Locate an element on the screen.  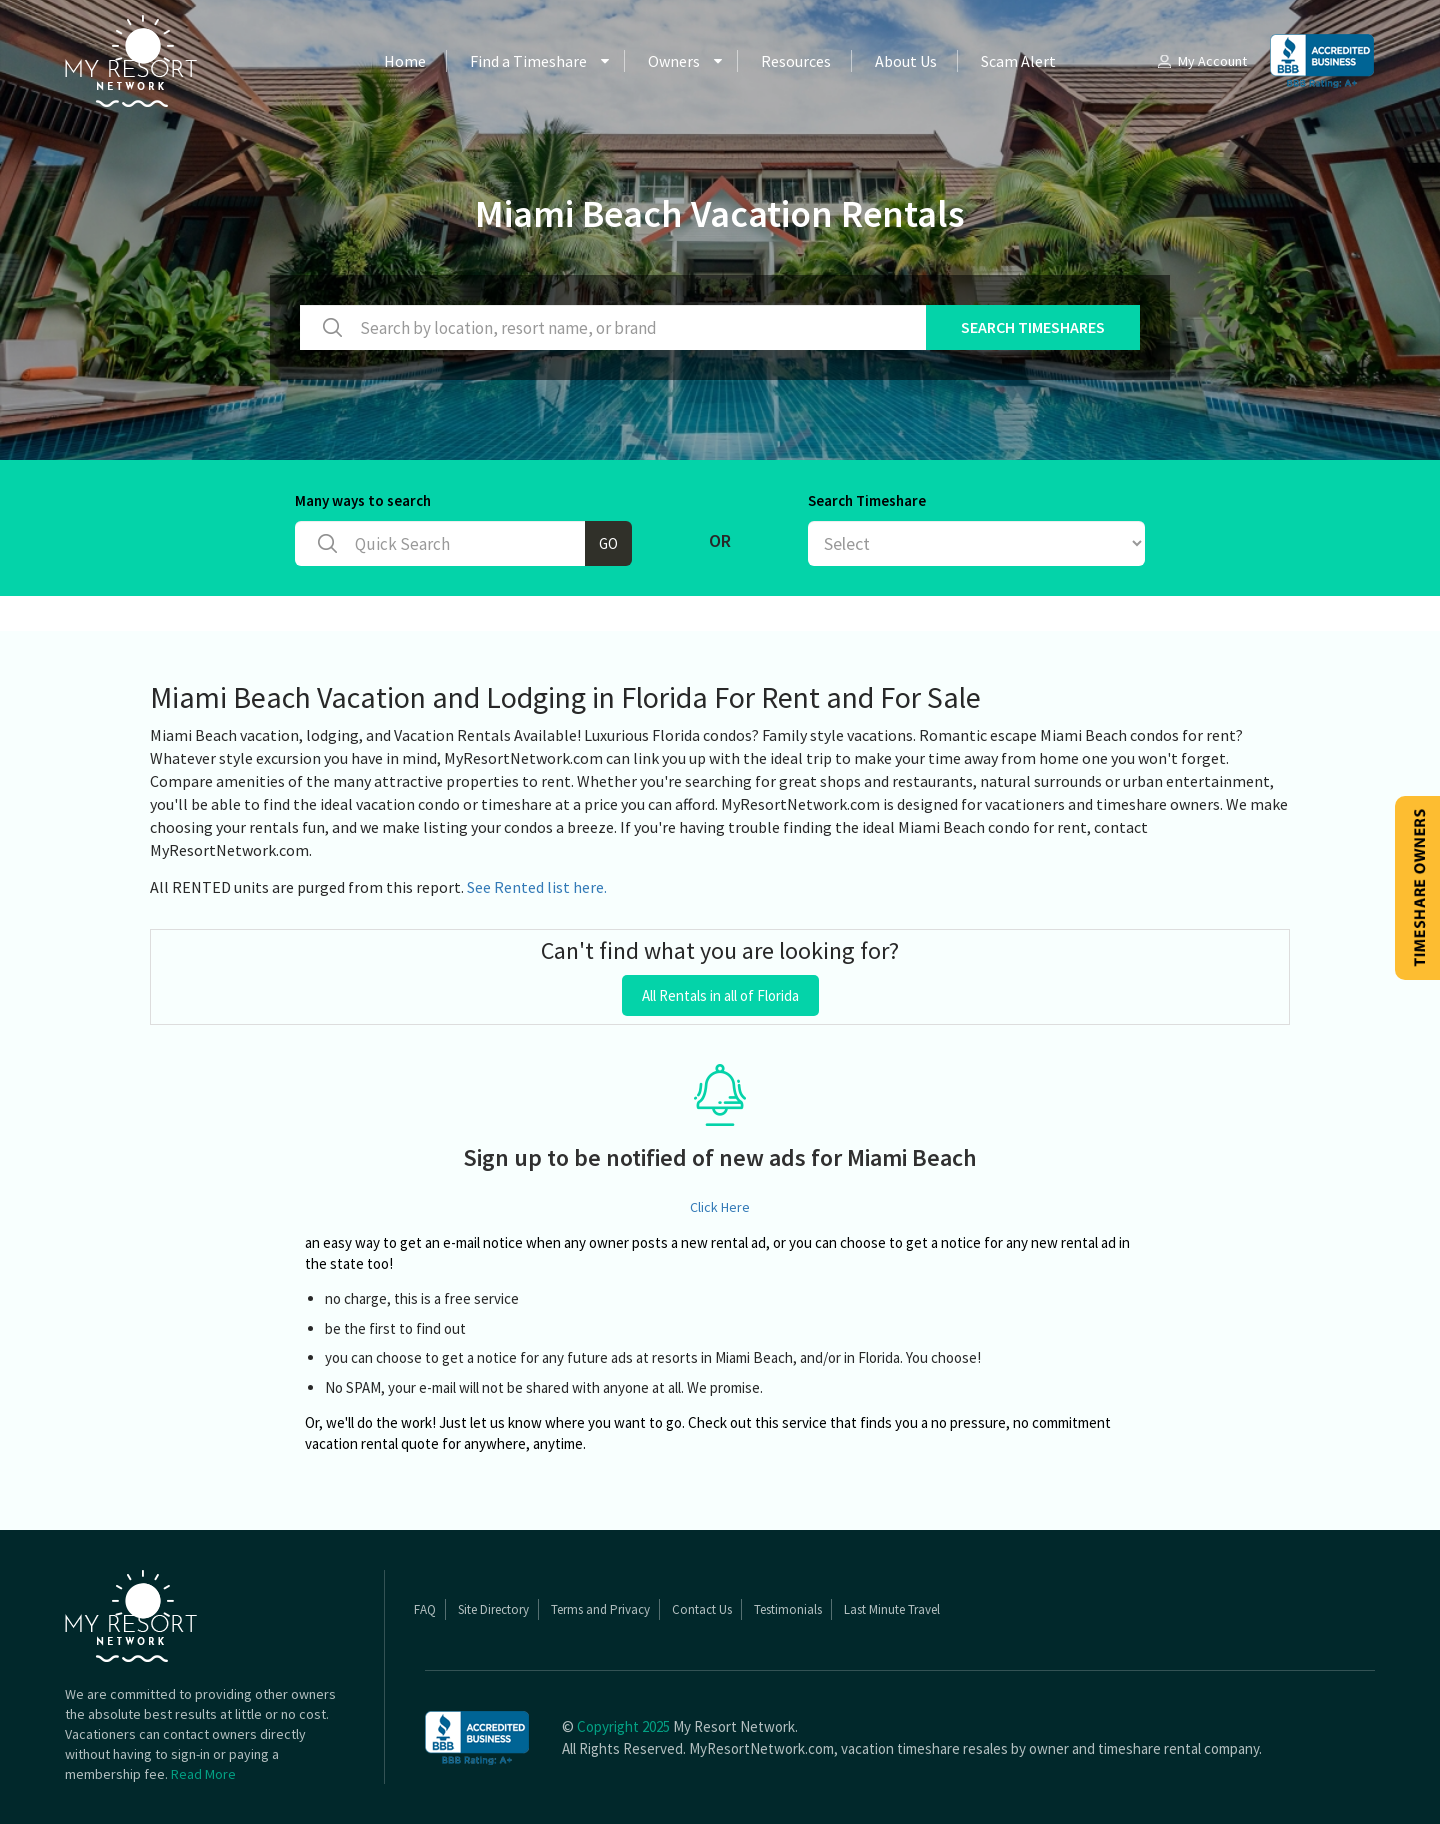
Scam Alert is located at coordinates (1018, 61).